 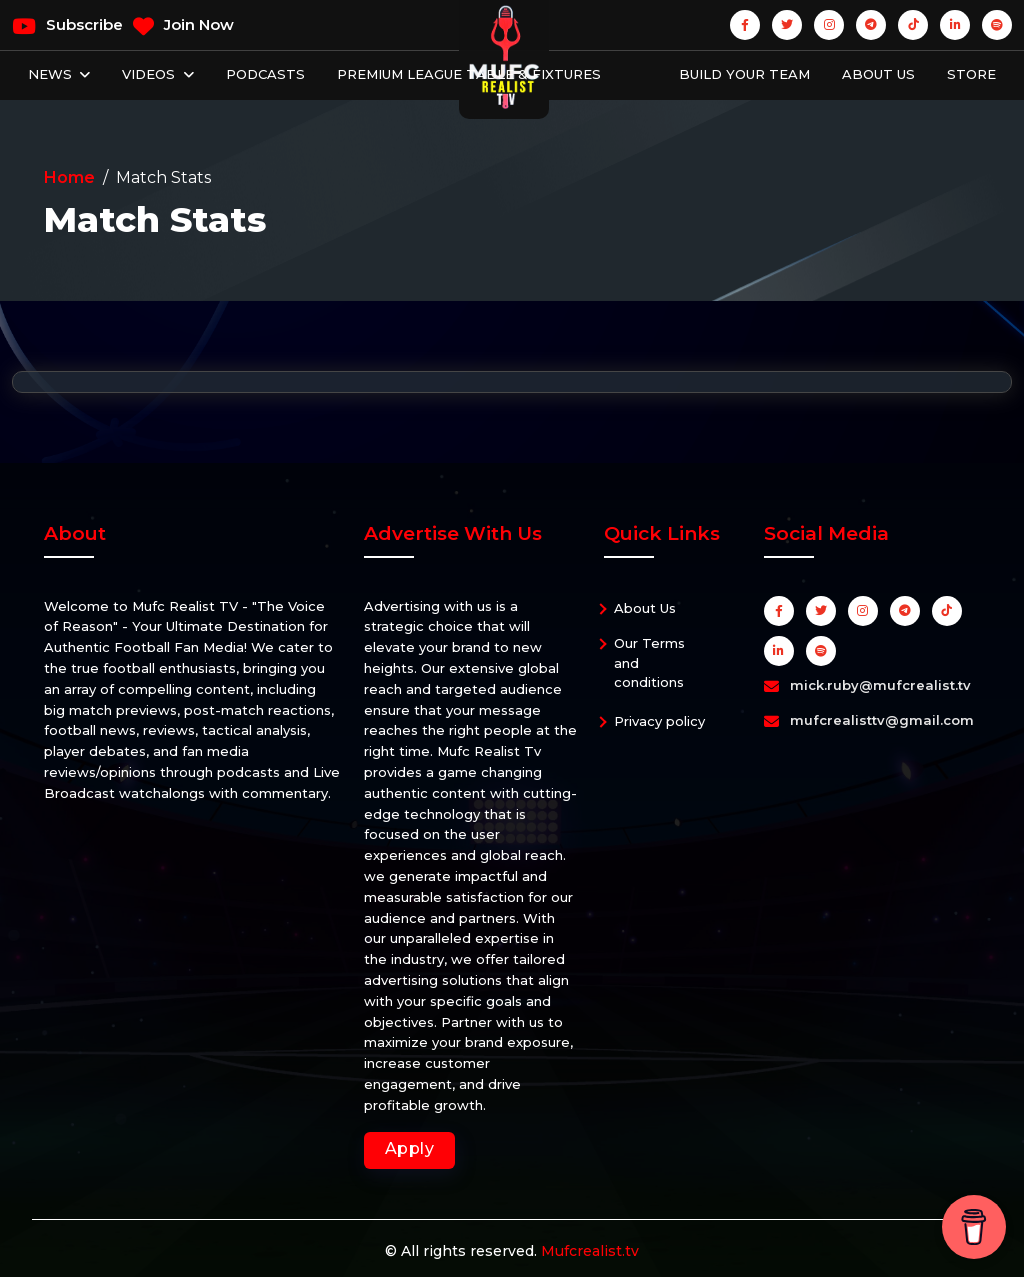 What do you see at coordinates (744, 74) in the screenshot?
I see `Build Your Team` at bounding box center [744, 74].